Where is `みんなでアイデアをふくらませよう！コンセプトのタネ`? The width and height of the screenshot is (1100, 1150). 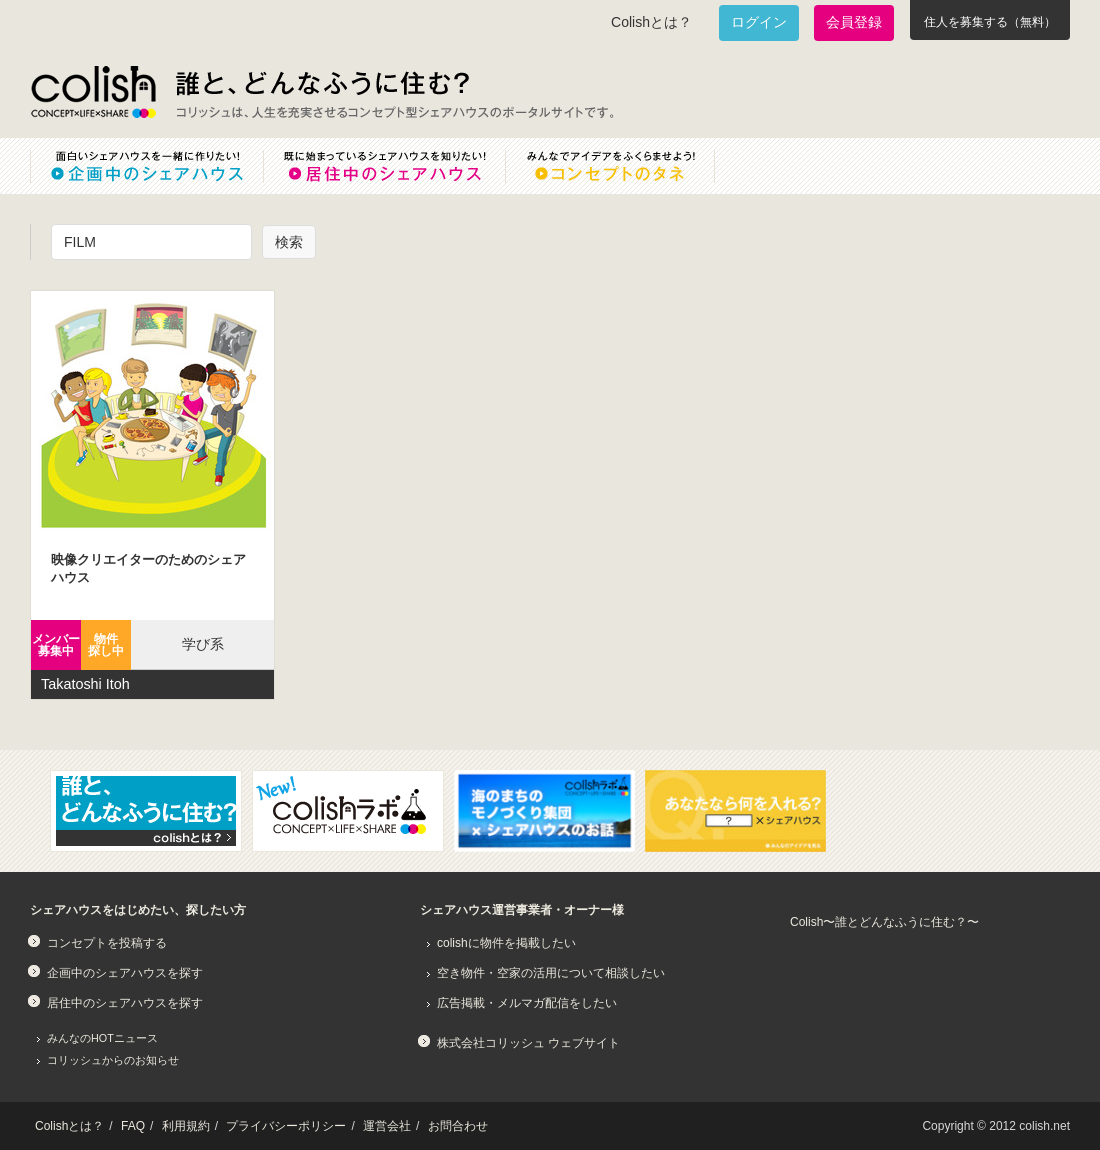 みんなでアイデアをふくらませよう！コンセプトのタネ is located at coordinates (626, 166).